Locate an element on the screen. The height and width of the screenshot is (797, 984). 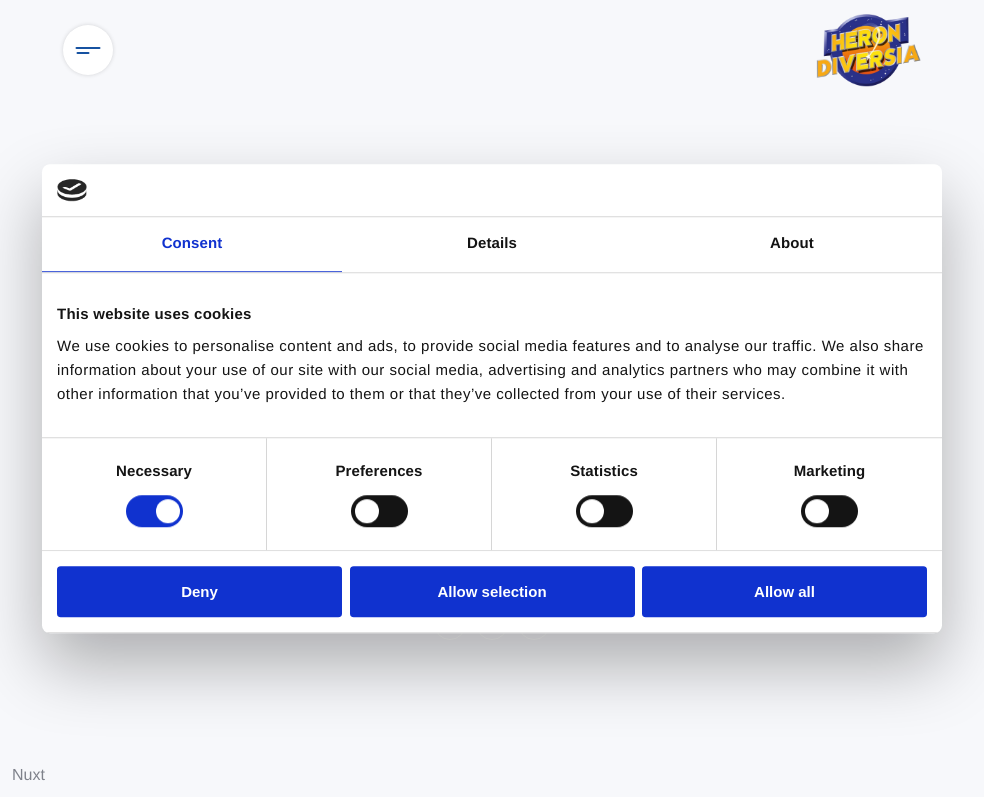
Consent [tab] is located at coordinates (192, 243).